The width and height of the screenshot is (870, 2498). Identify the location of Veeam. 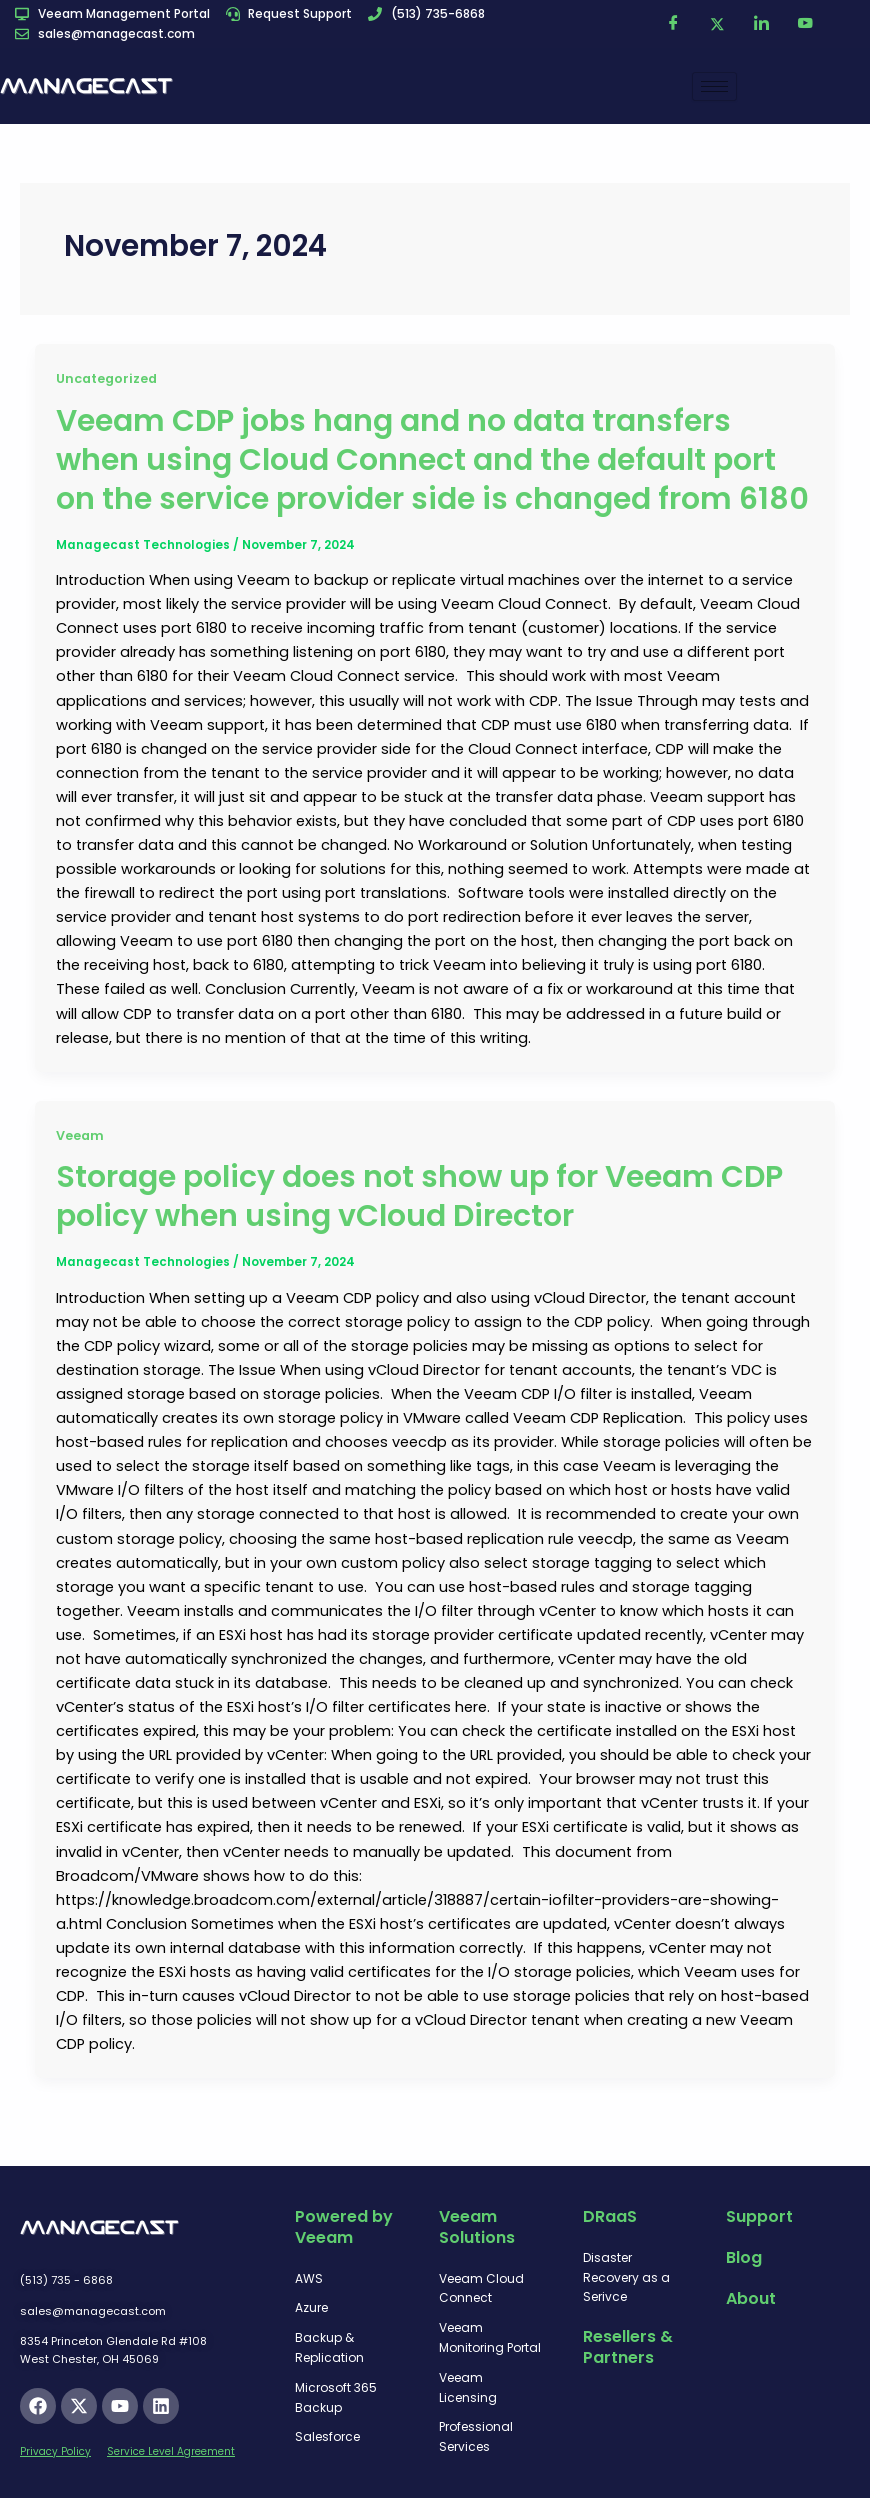
(80, 1135).